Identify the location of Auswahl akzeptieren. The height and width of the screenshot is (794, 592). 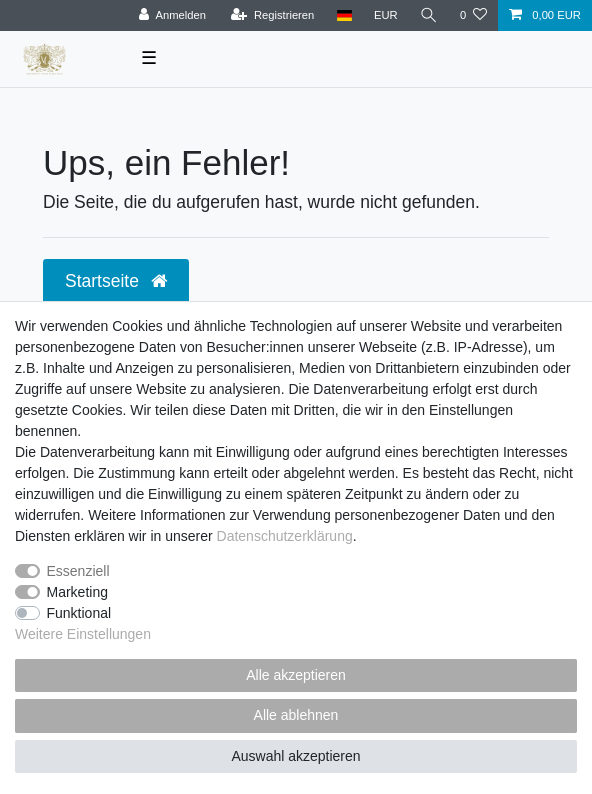
(295, 756).